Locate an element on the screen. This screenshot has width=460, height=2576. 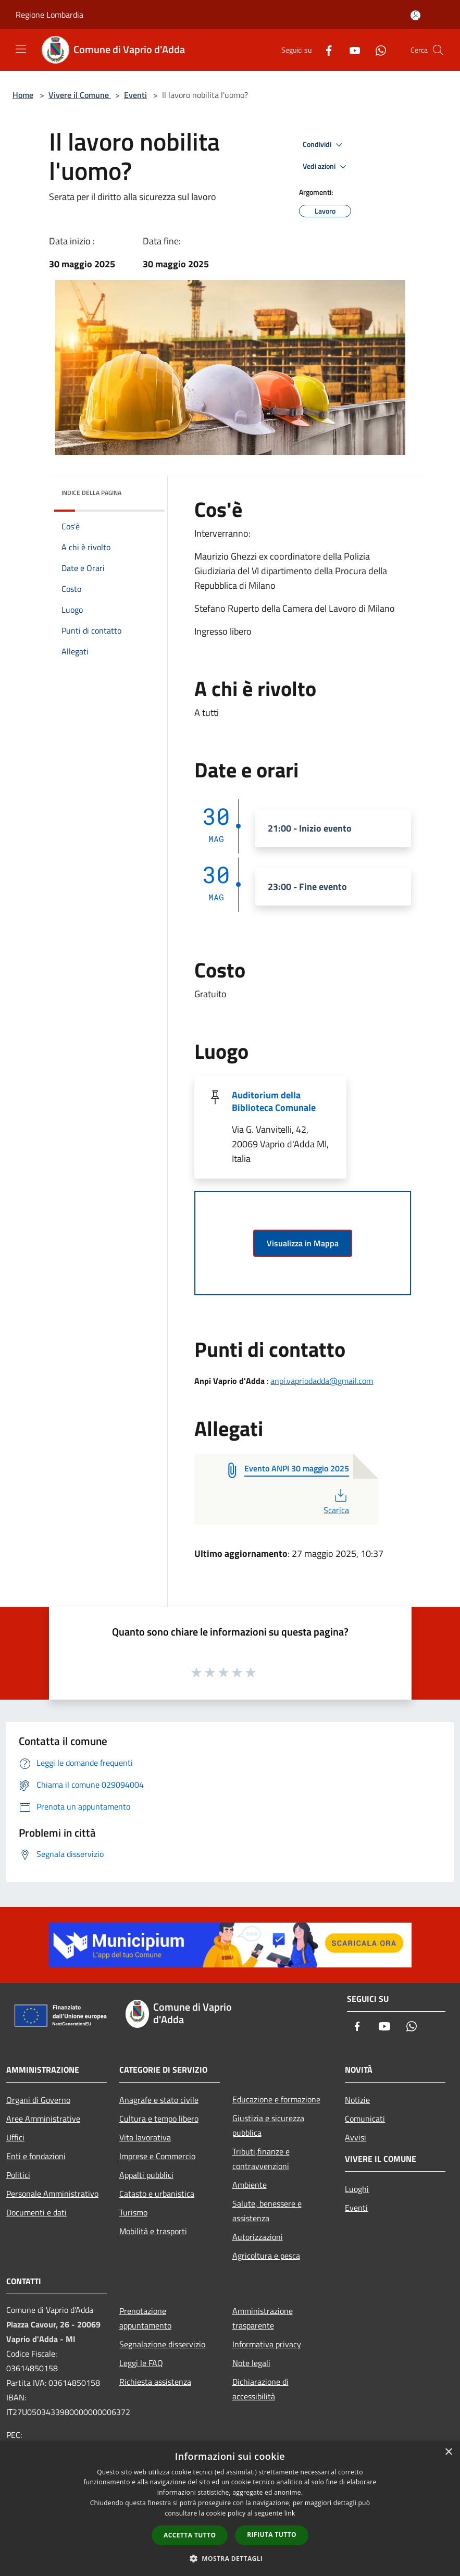
[Whatsapp] is located at coordinates (376, 50).